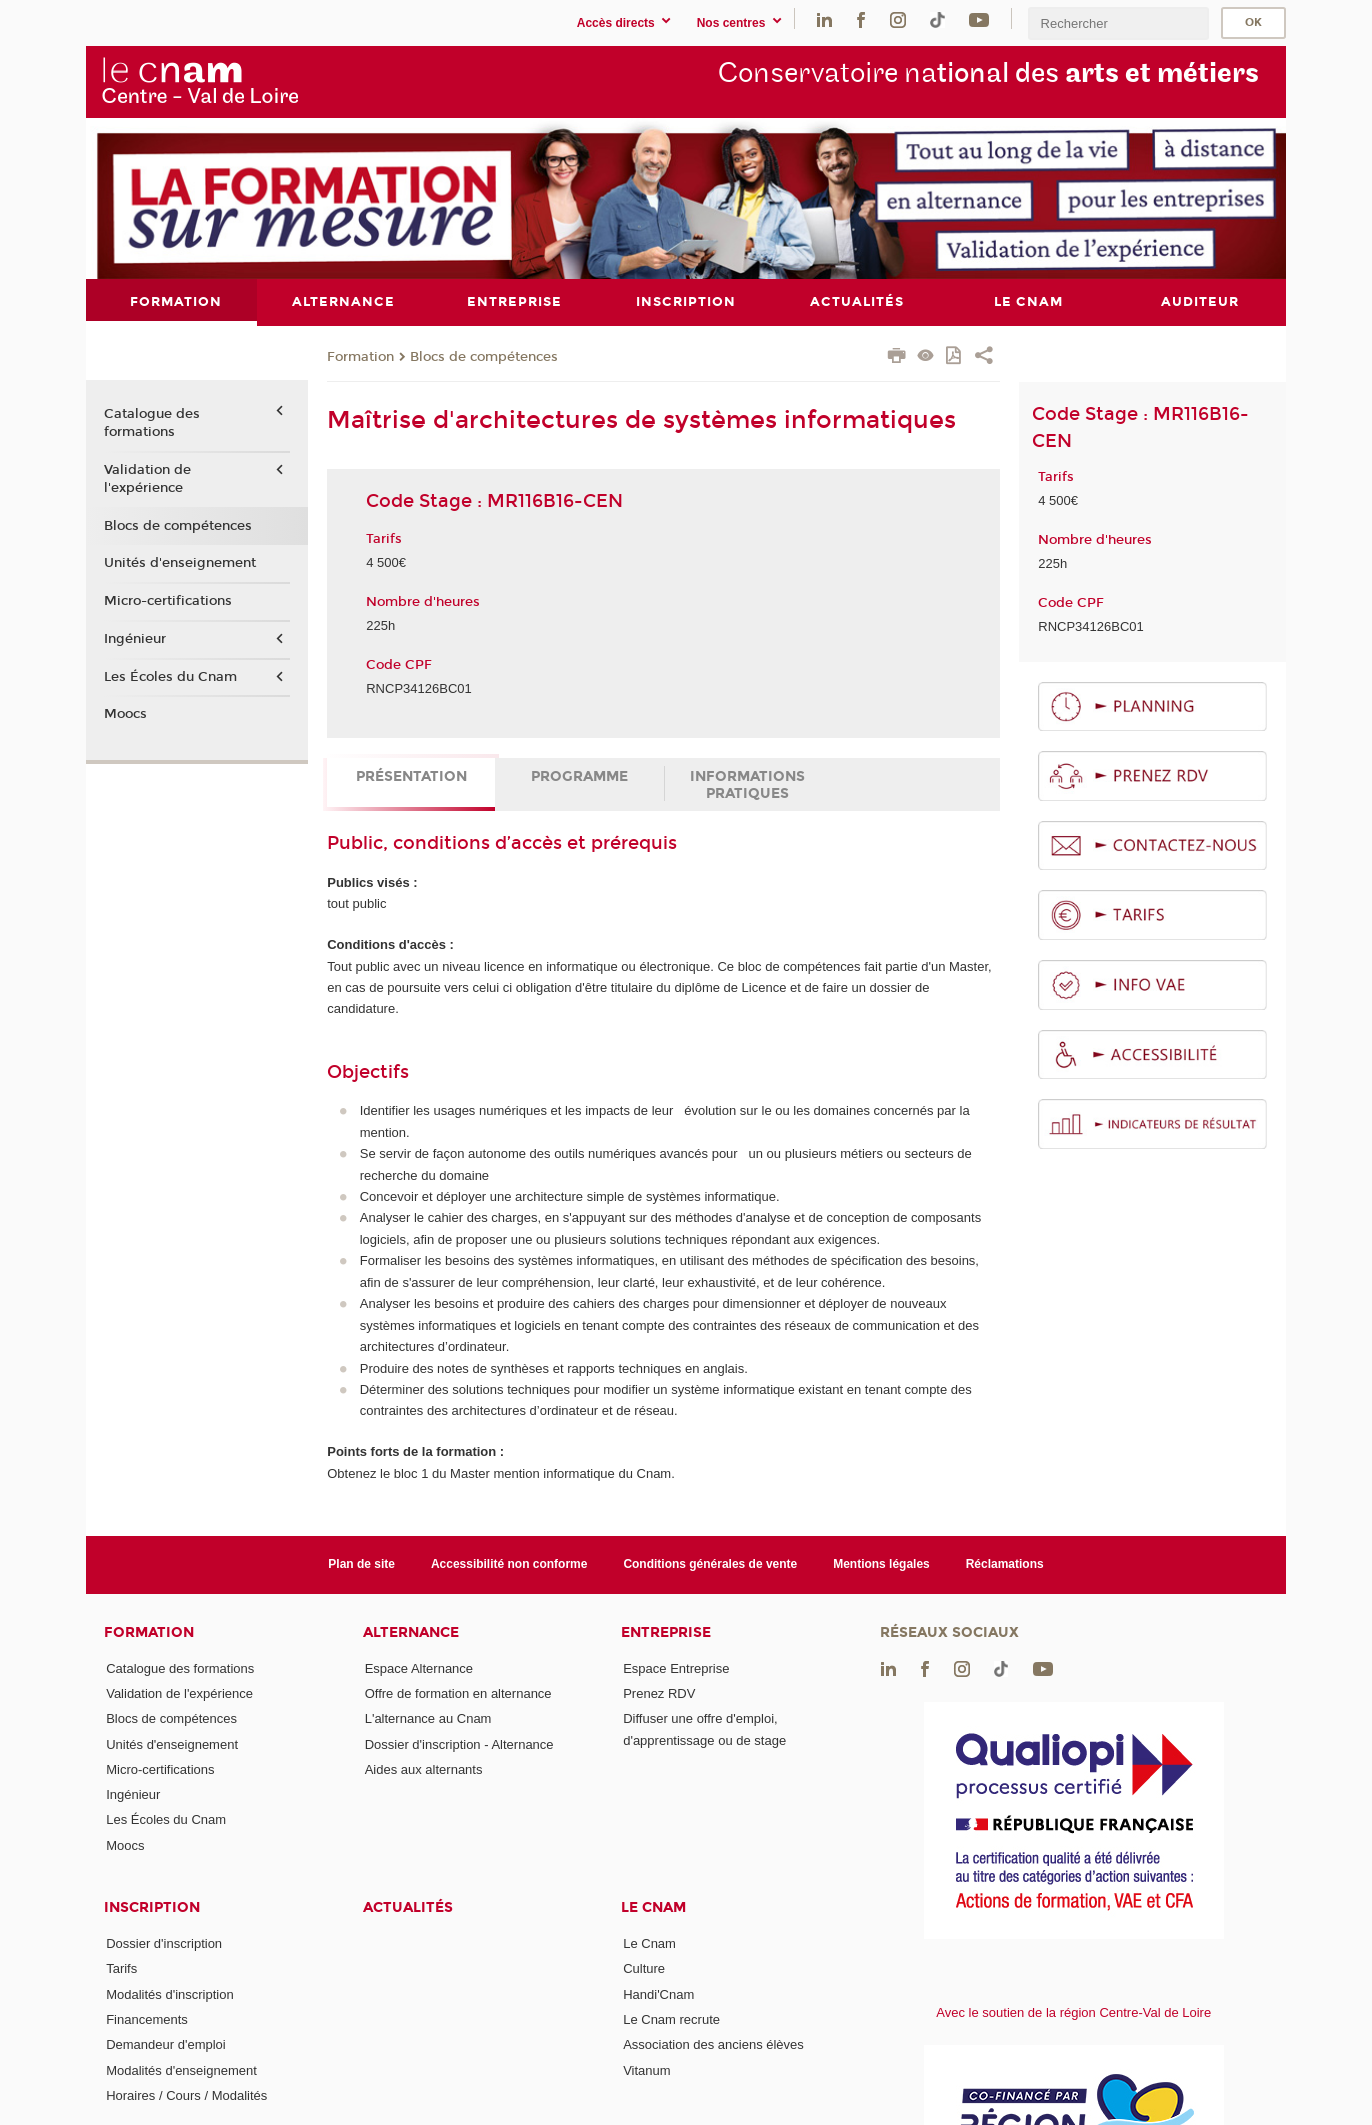  Describe the element at coordinates (121, 1968) in the screenshot. I see `Tarifs` at that location.